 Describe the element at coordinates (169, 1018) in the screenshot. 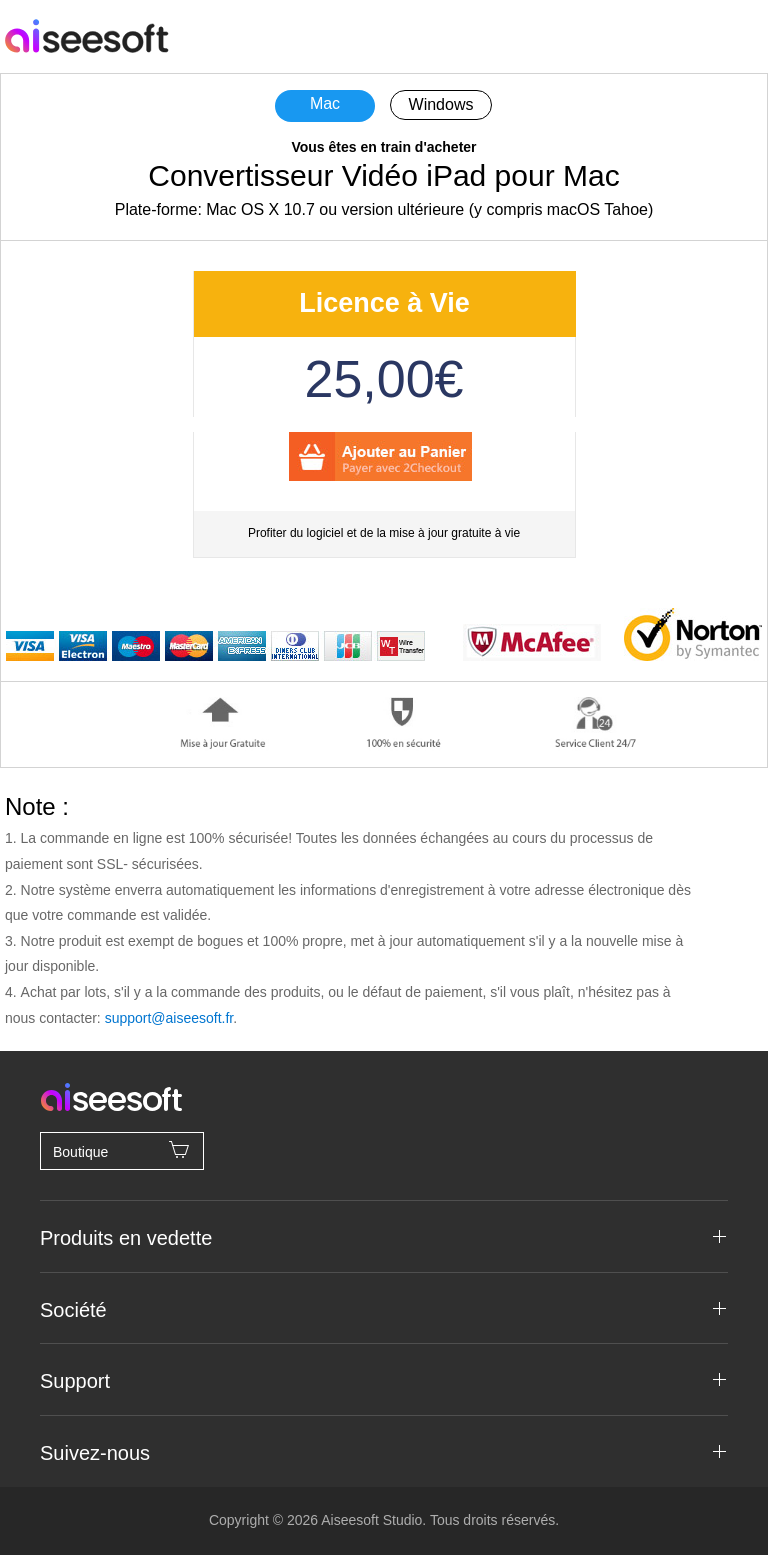

I see `support@aiseesoft.fr` at that location.